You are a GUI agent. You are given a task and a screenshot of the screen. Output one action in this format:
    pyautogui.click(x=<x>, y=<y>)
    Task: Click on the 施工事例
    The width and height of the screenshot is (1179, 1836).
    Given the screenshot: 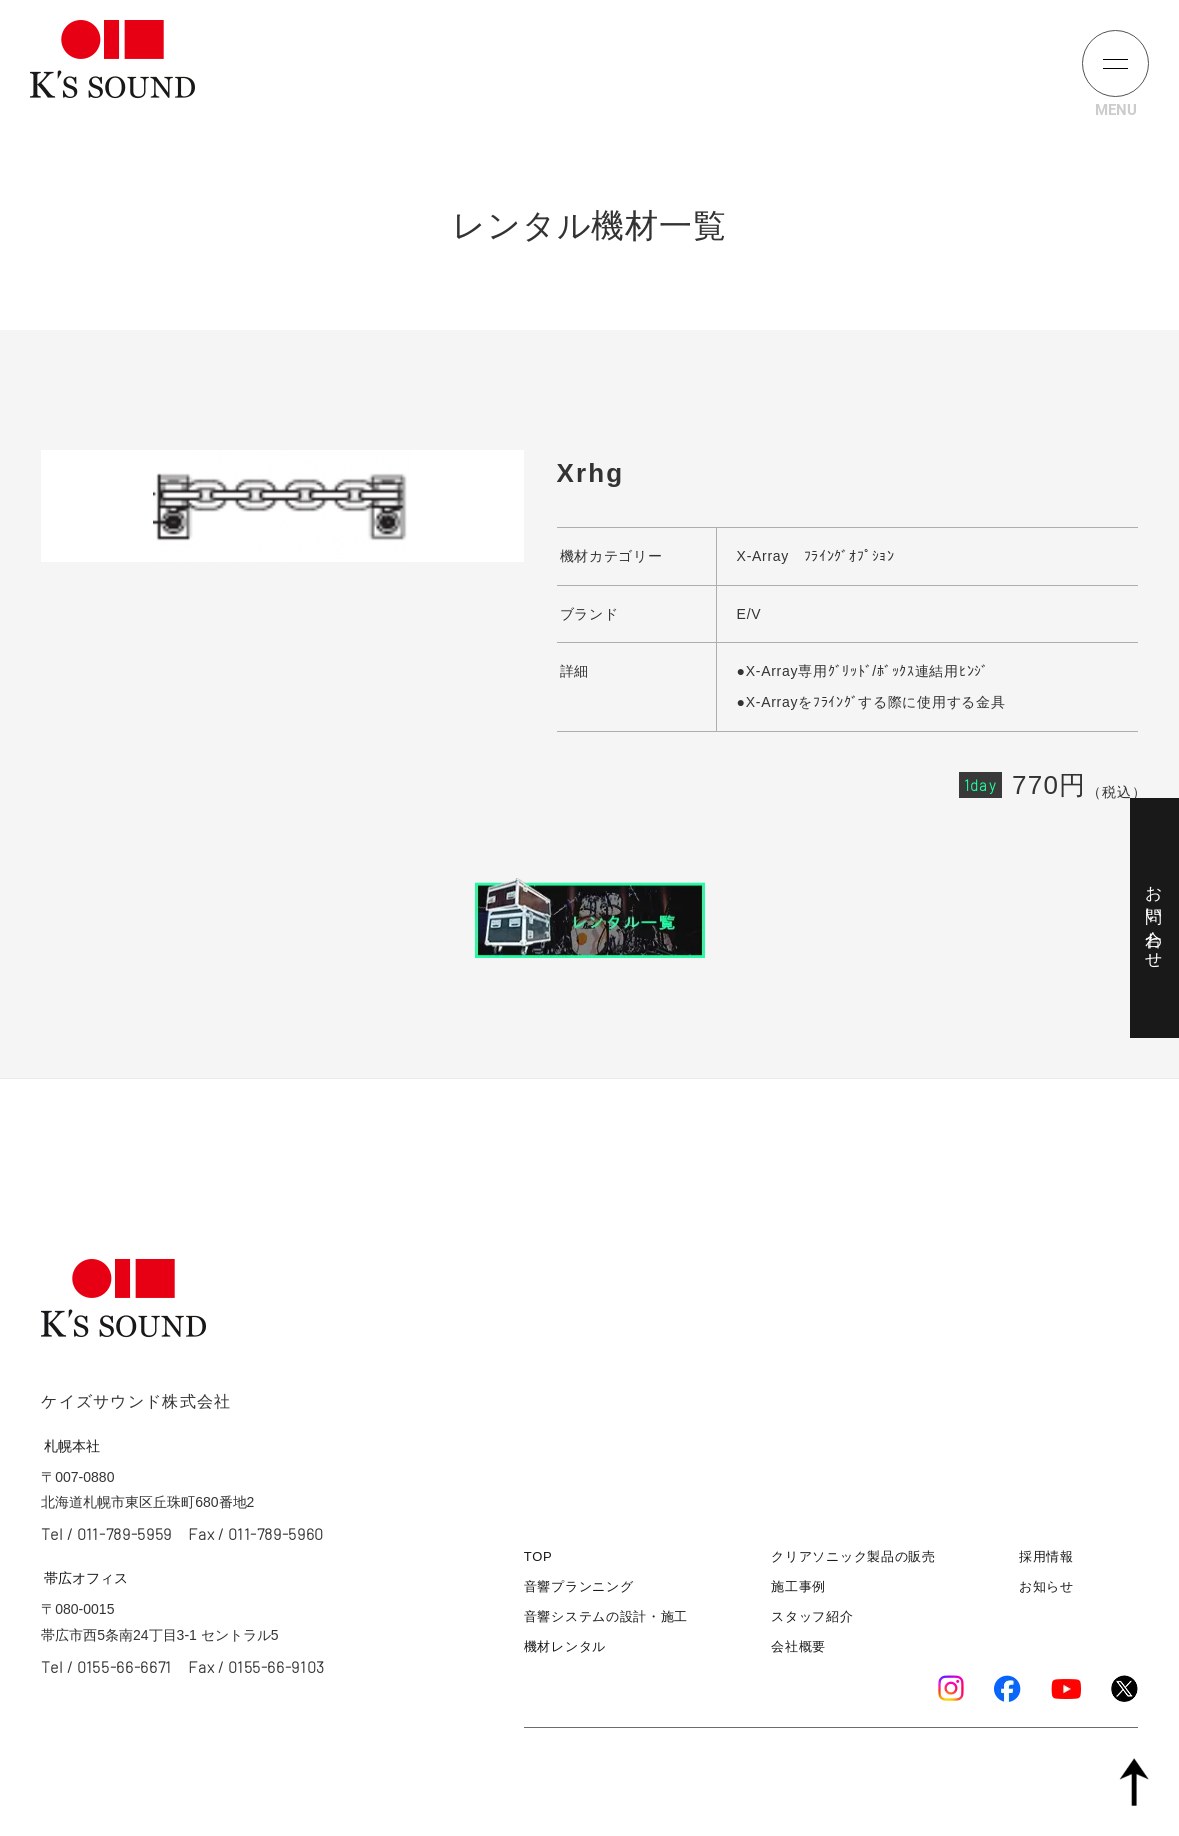 What is the action you would take?
    pyautogui.click(x=798, y=1586)
    